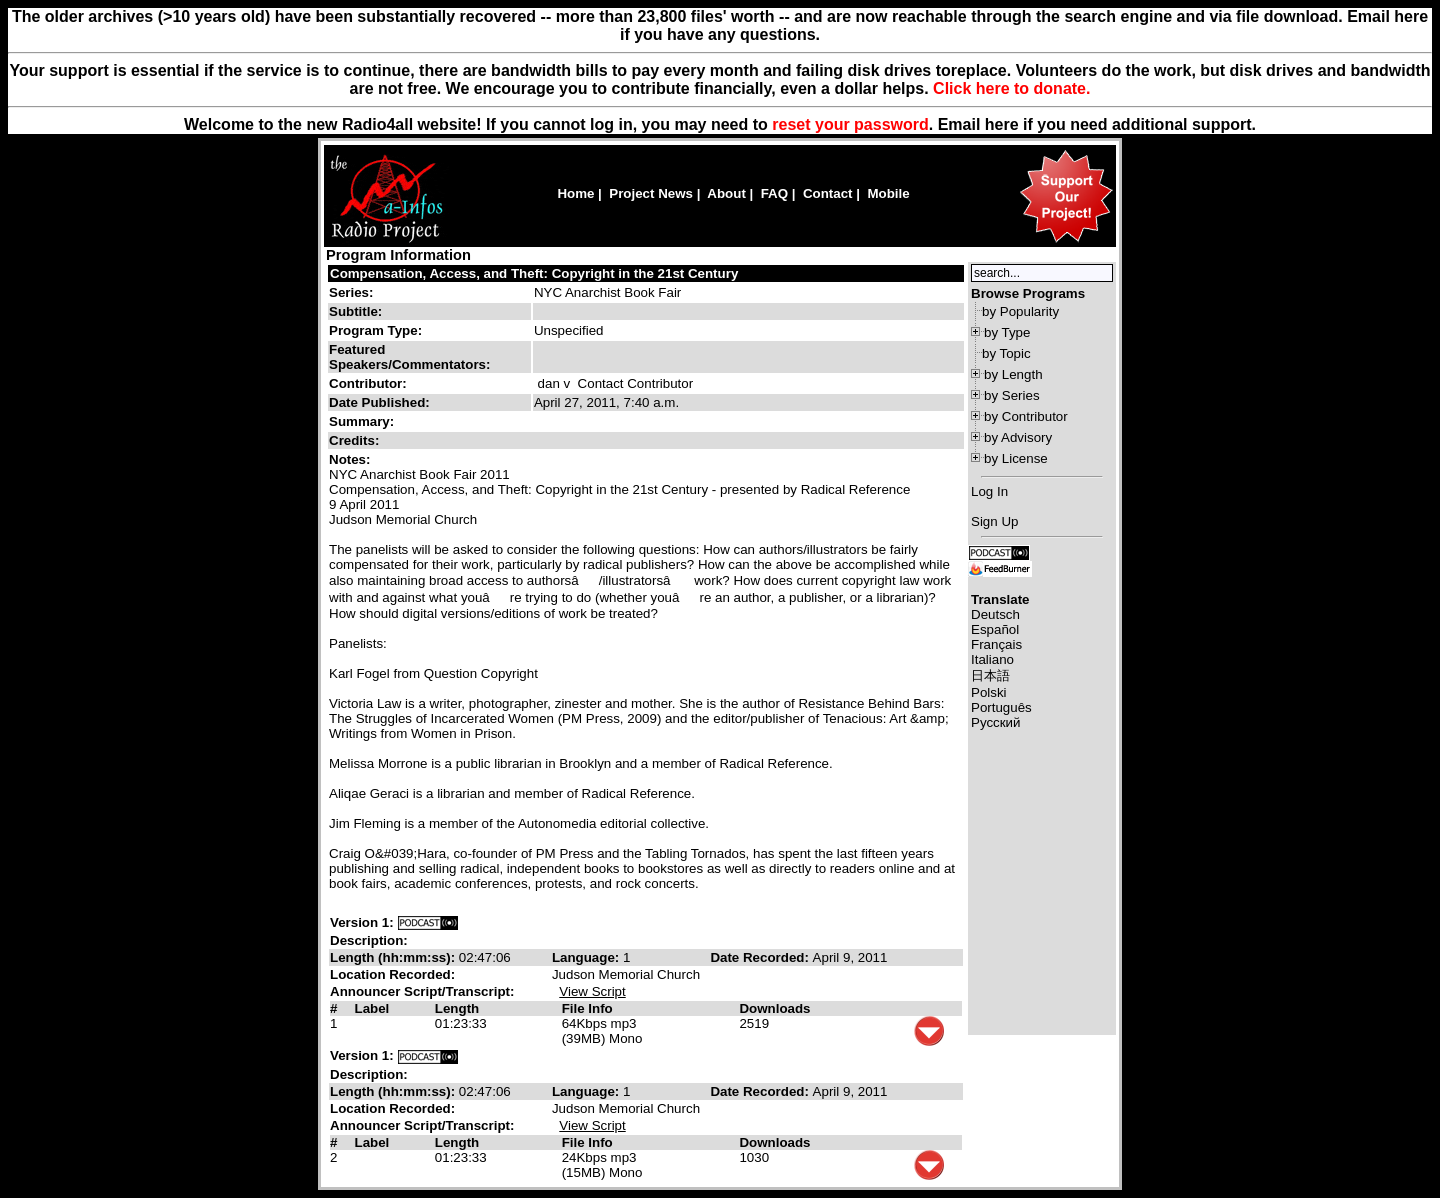  Describe the element at coordinates (850, 124) in the screenshot. I see `reset your password` at that location.